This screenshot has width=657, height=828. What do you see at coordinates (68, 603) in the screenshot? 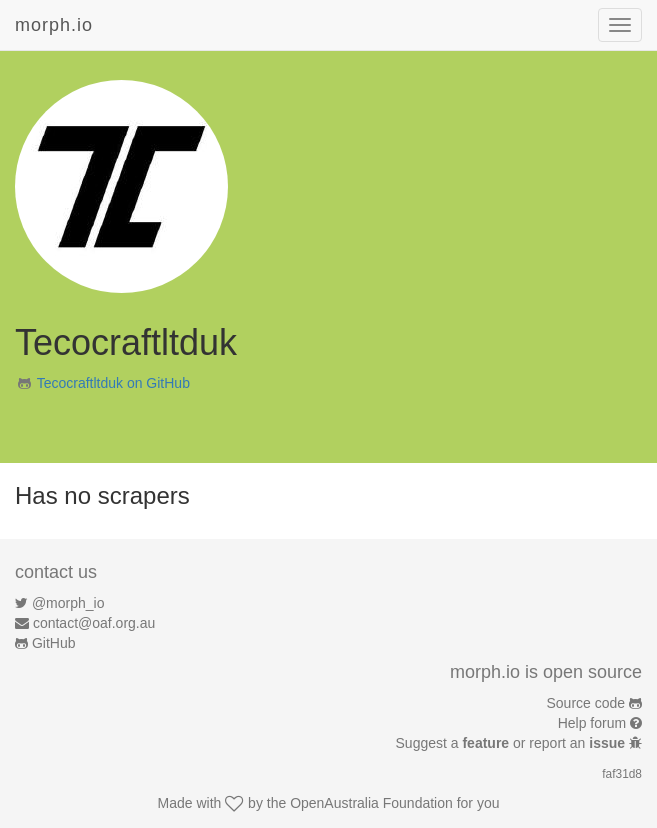
I see `@morph_io` at bounding box center [68, 603].